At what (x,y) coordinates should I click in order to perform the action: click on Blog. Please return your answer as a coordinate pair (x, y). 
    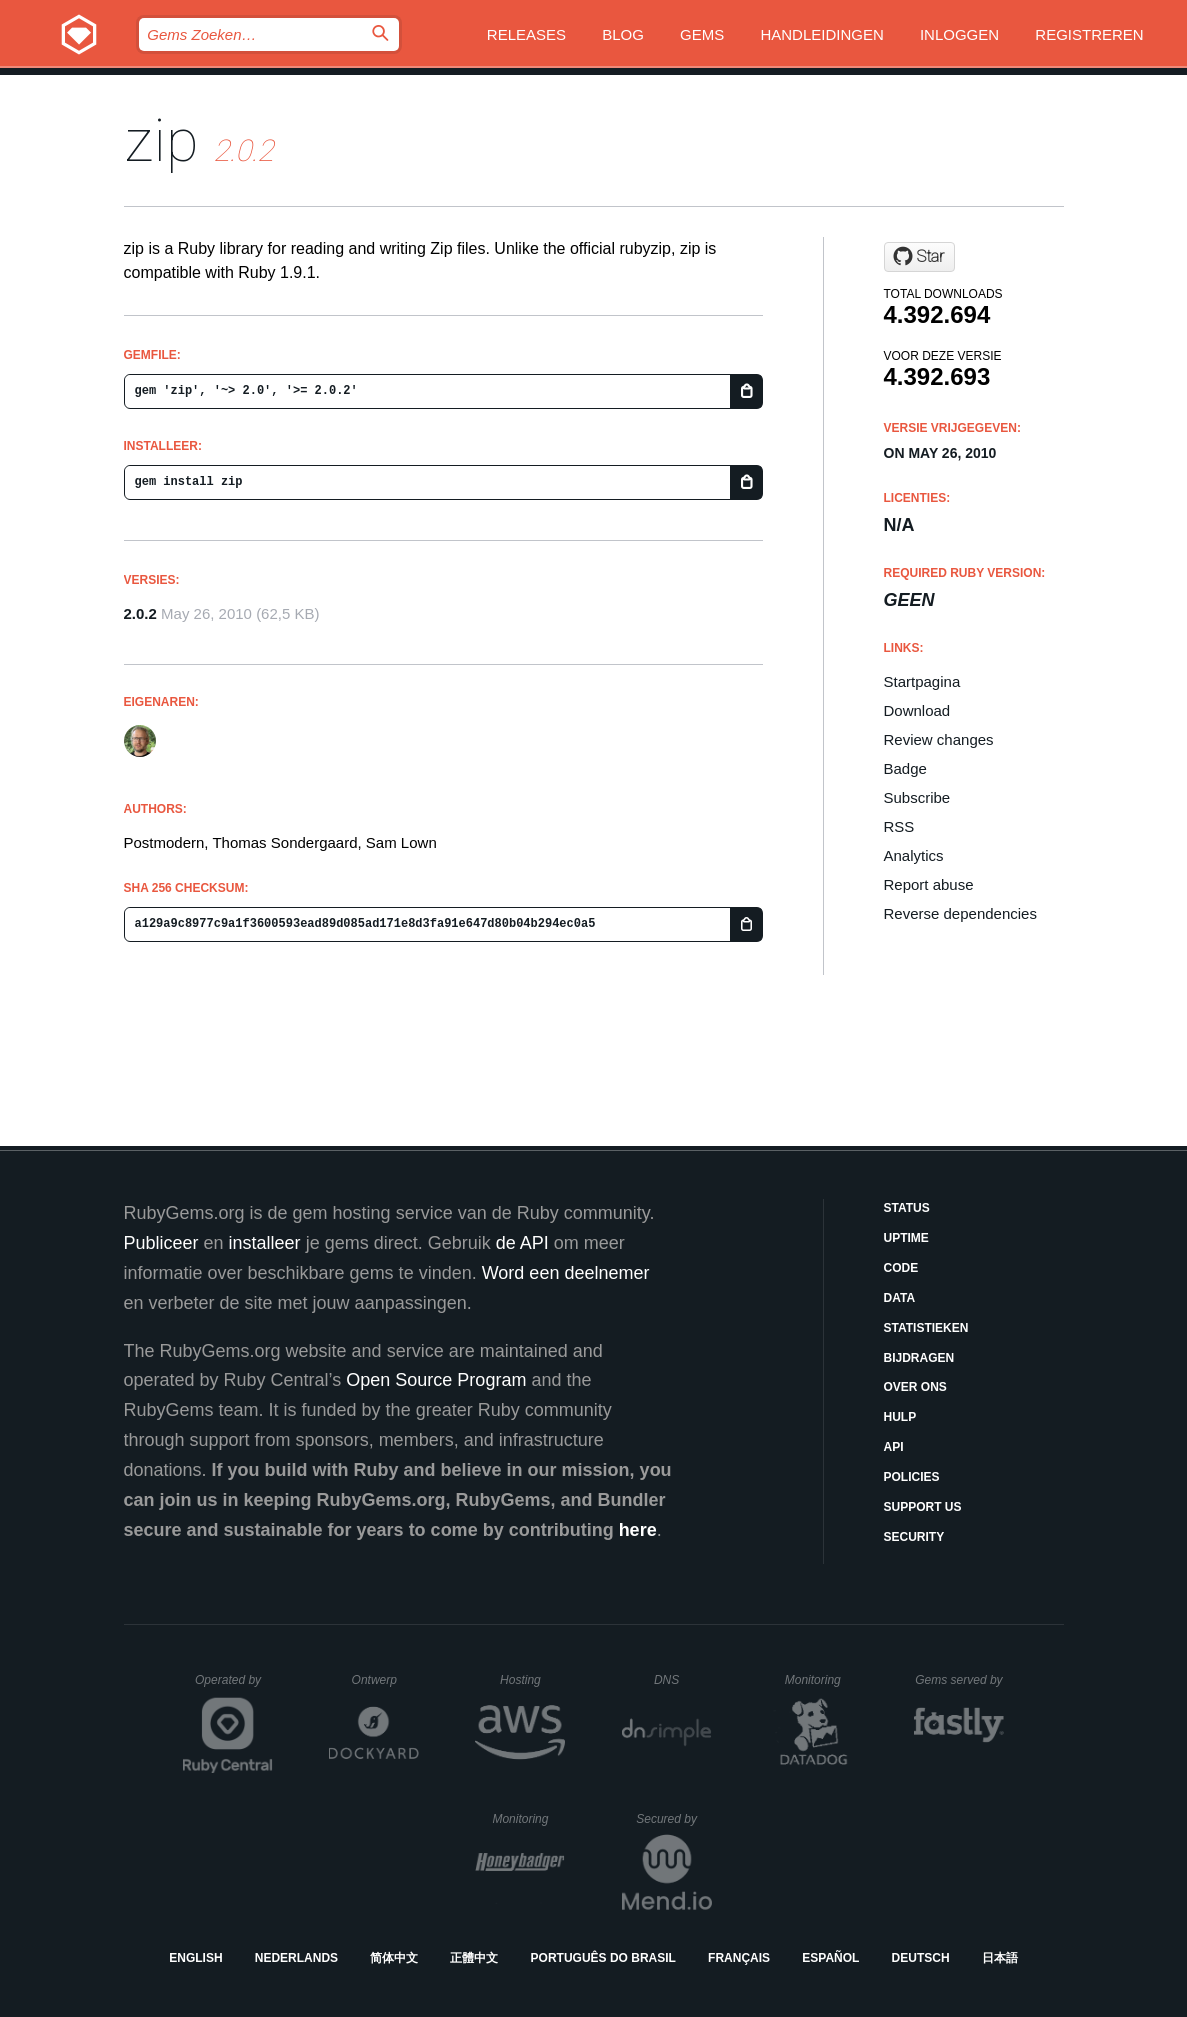
    Looking at the image, I should click on (623, 34).